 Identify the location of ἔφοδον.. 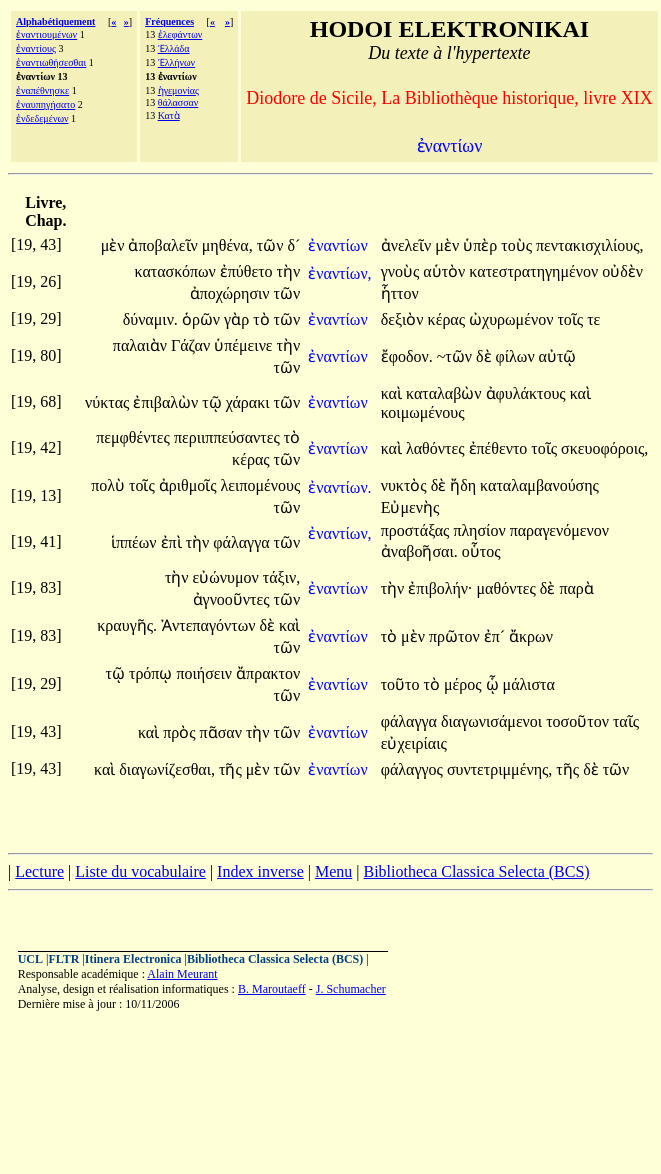
(407, 356).